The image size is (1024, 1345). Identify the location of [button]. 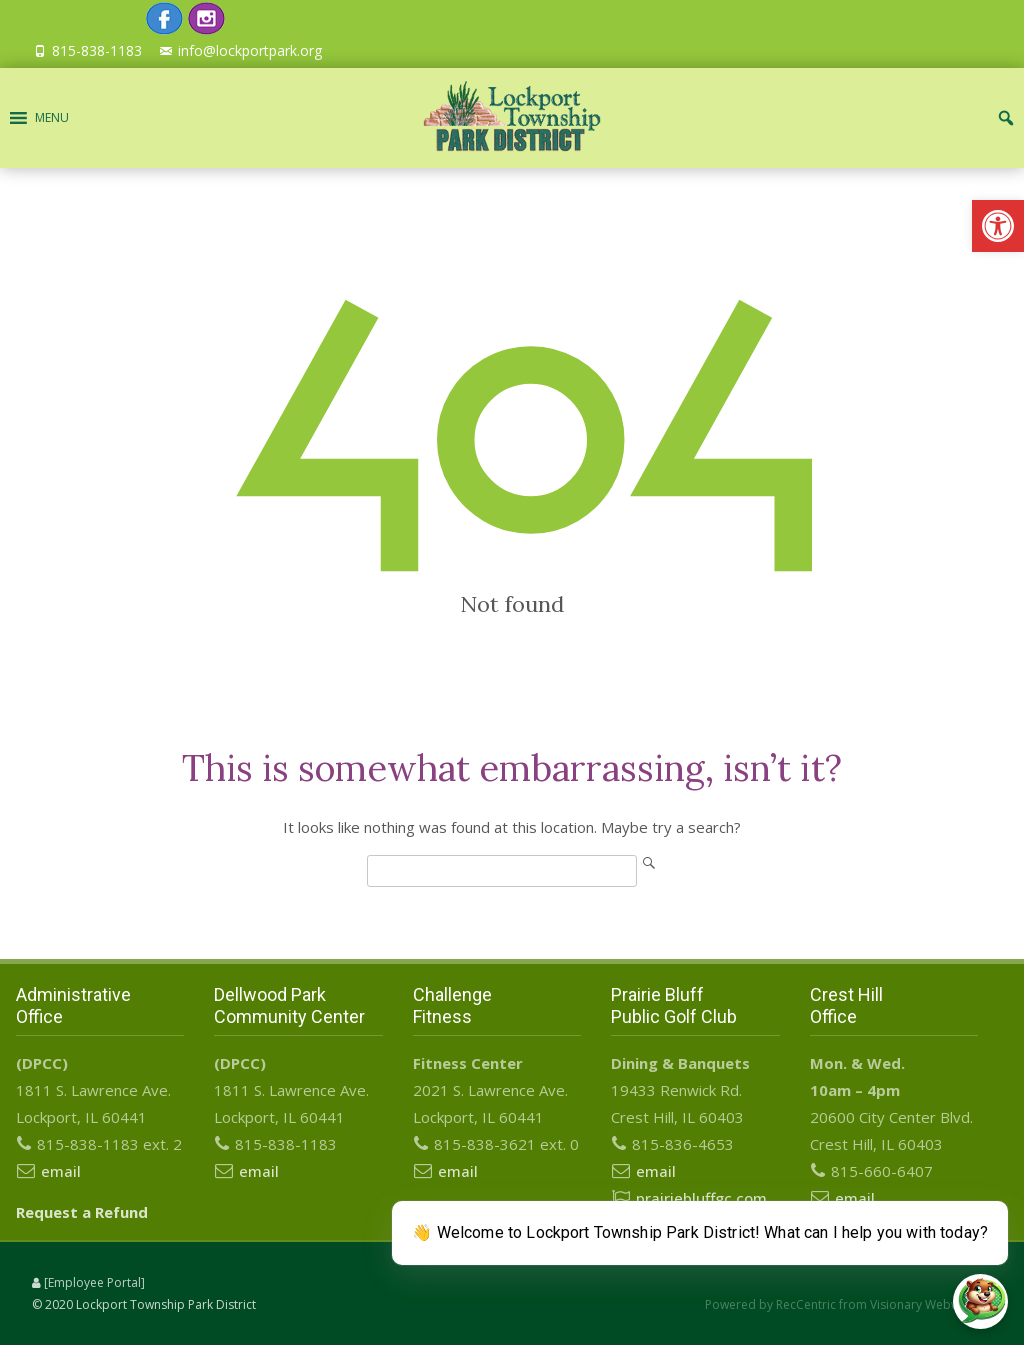
(998, 226).